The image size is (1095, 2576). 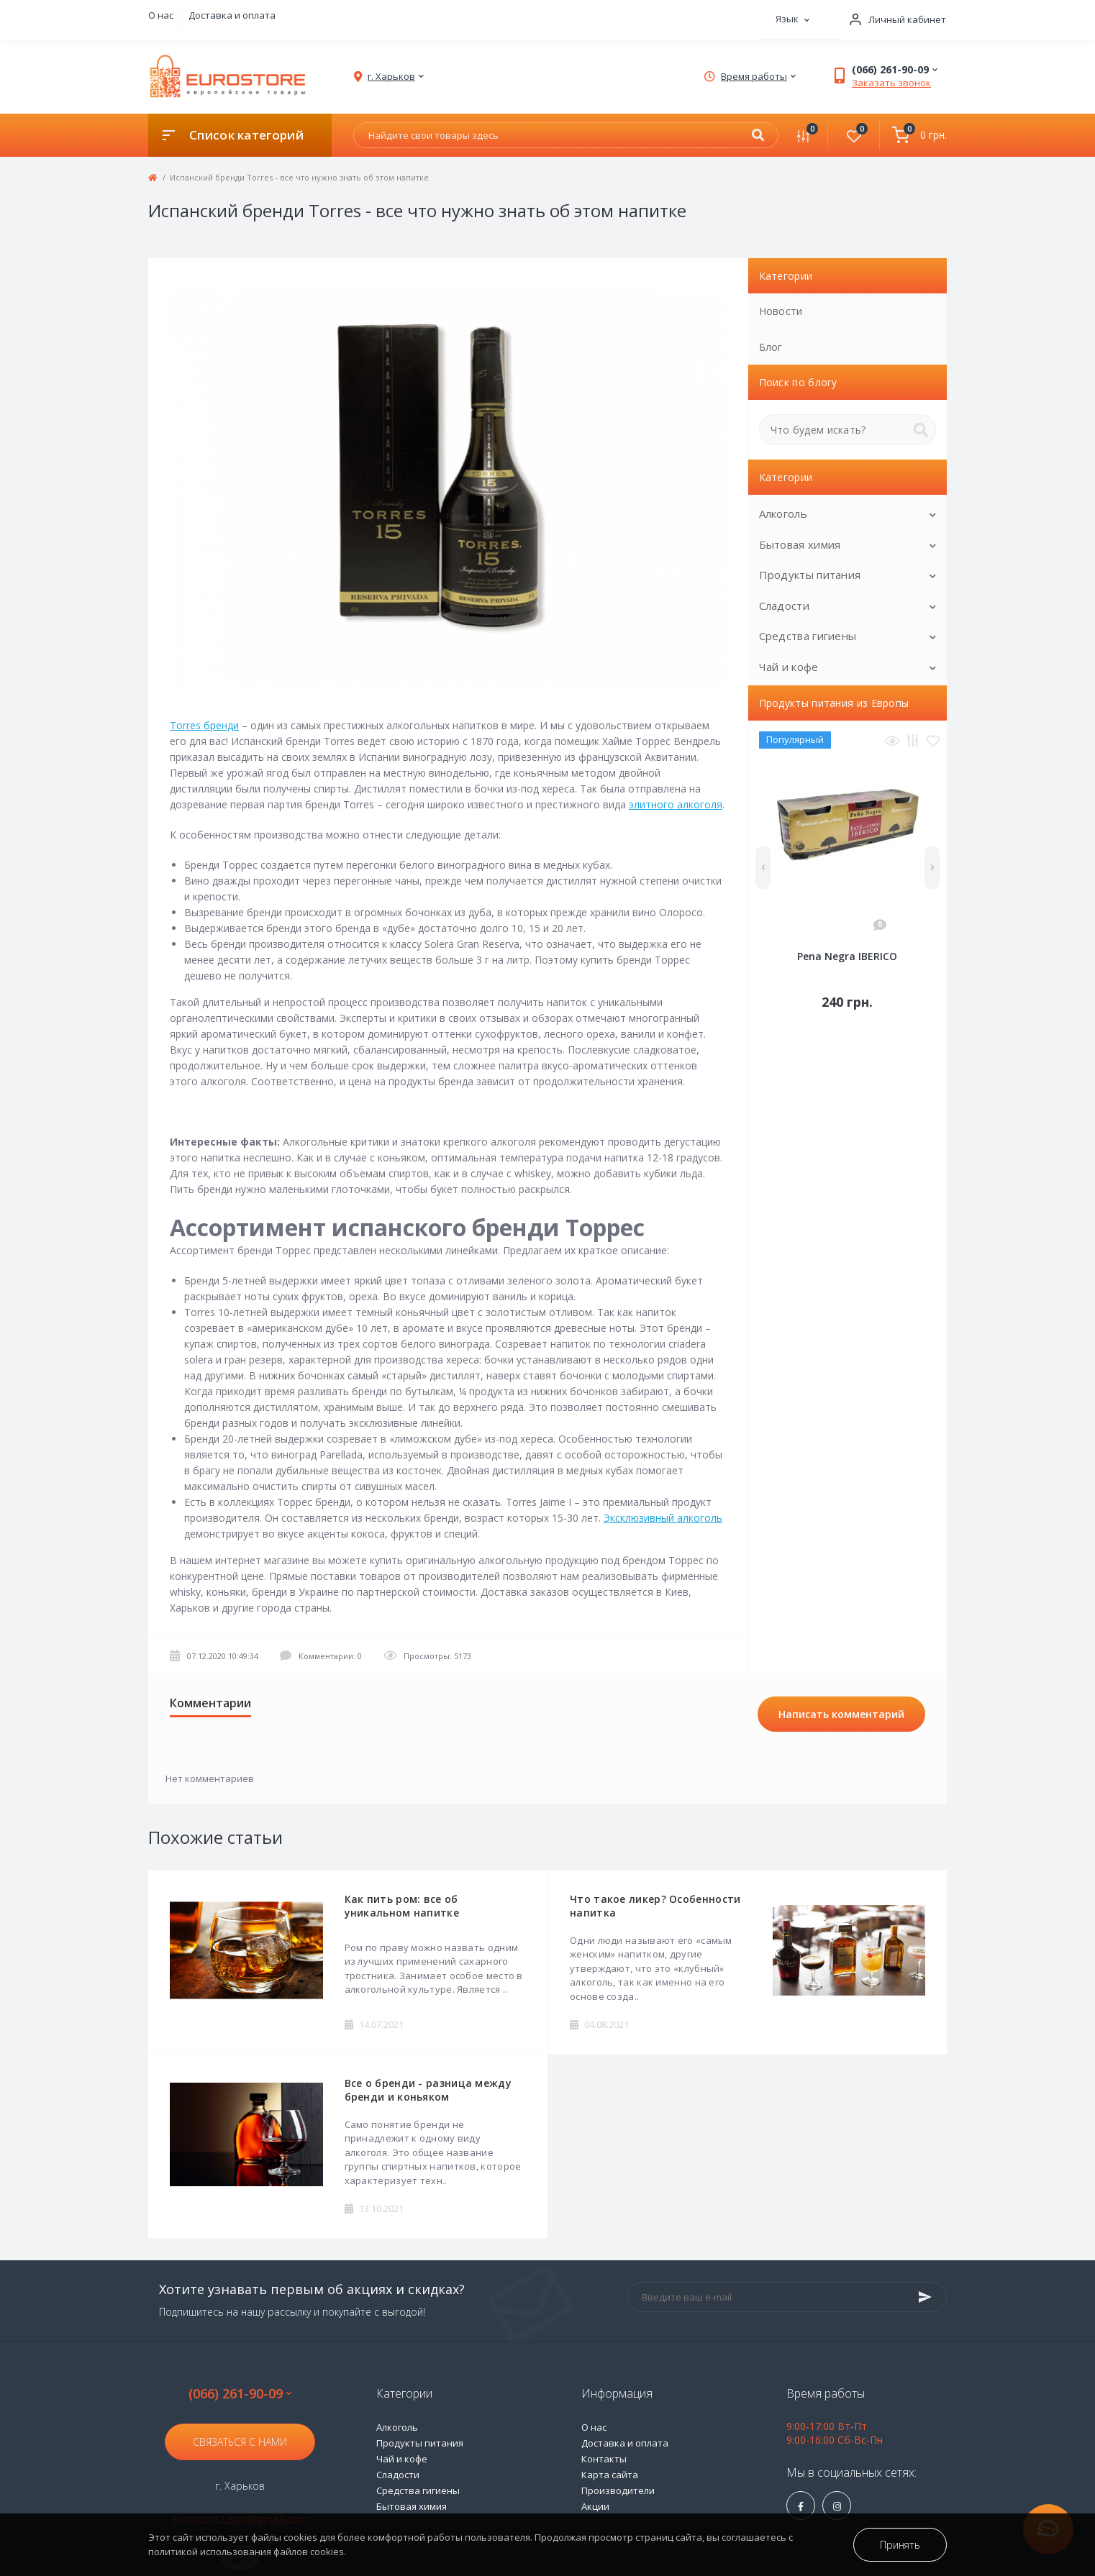 What do you see at coordinates (402, 1905) in the screenshot?
I see `Как пить ром: все об уникальном напитке` at bounding box center [402, 1905].